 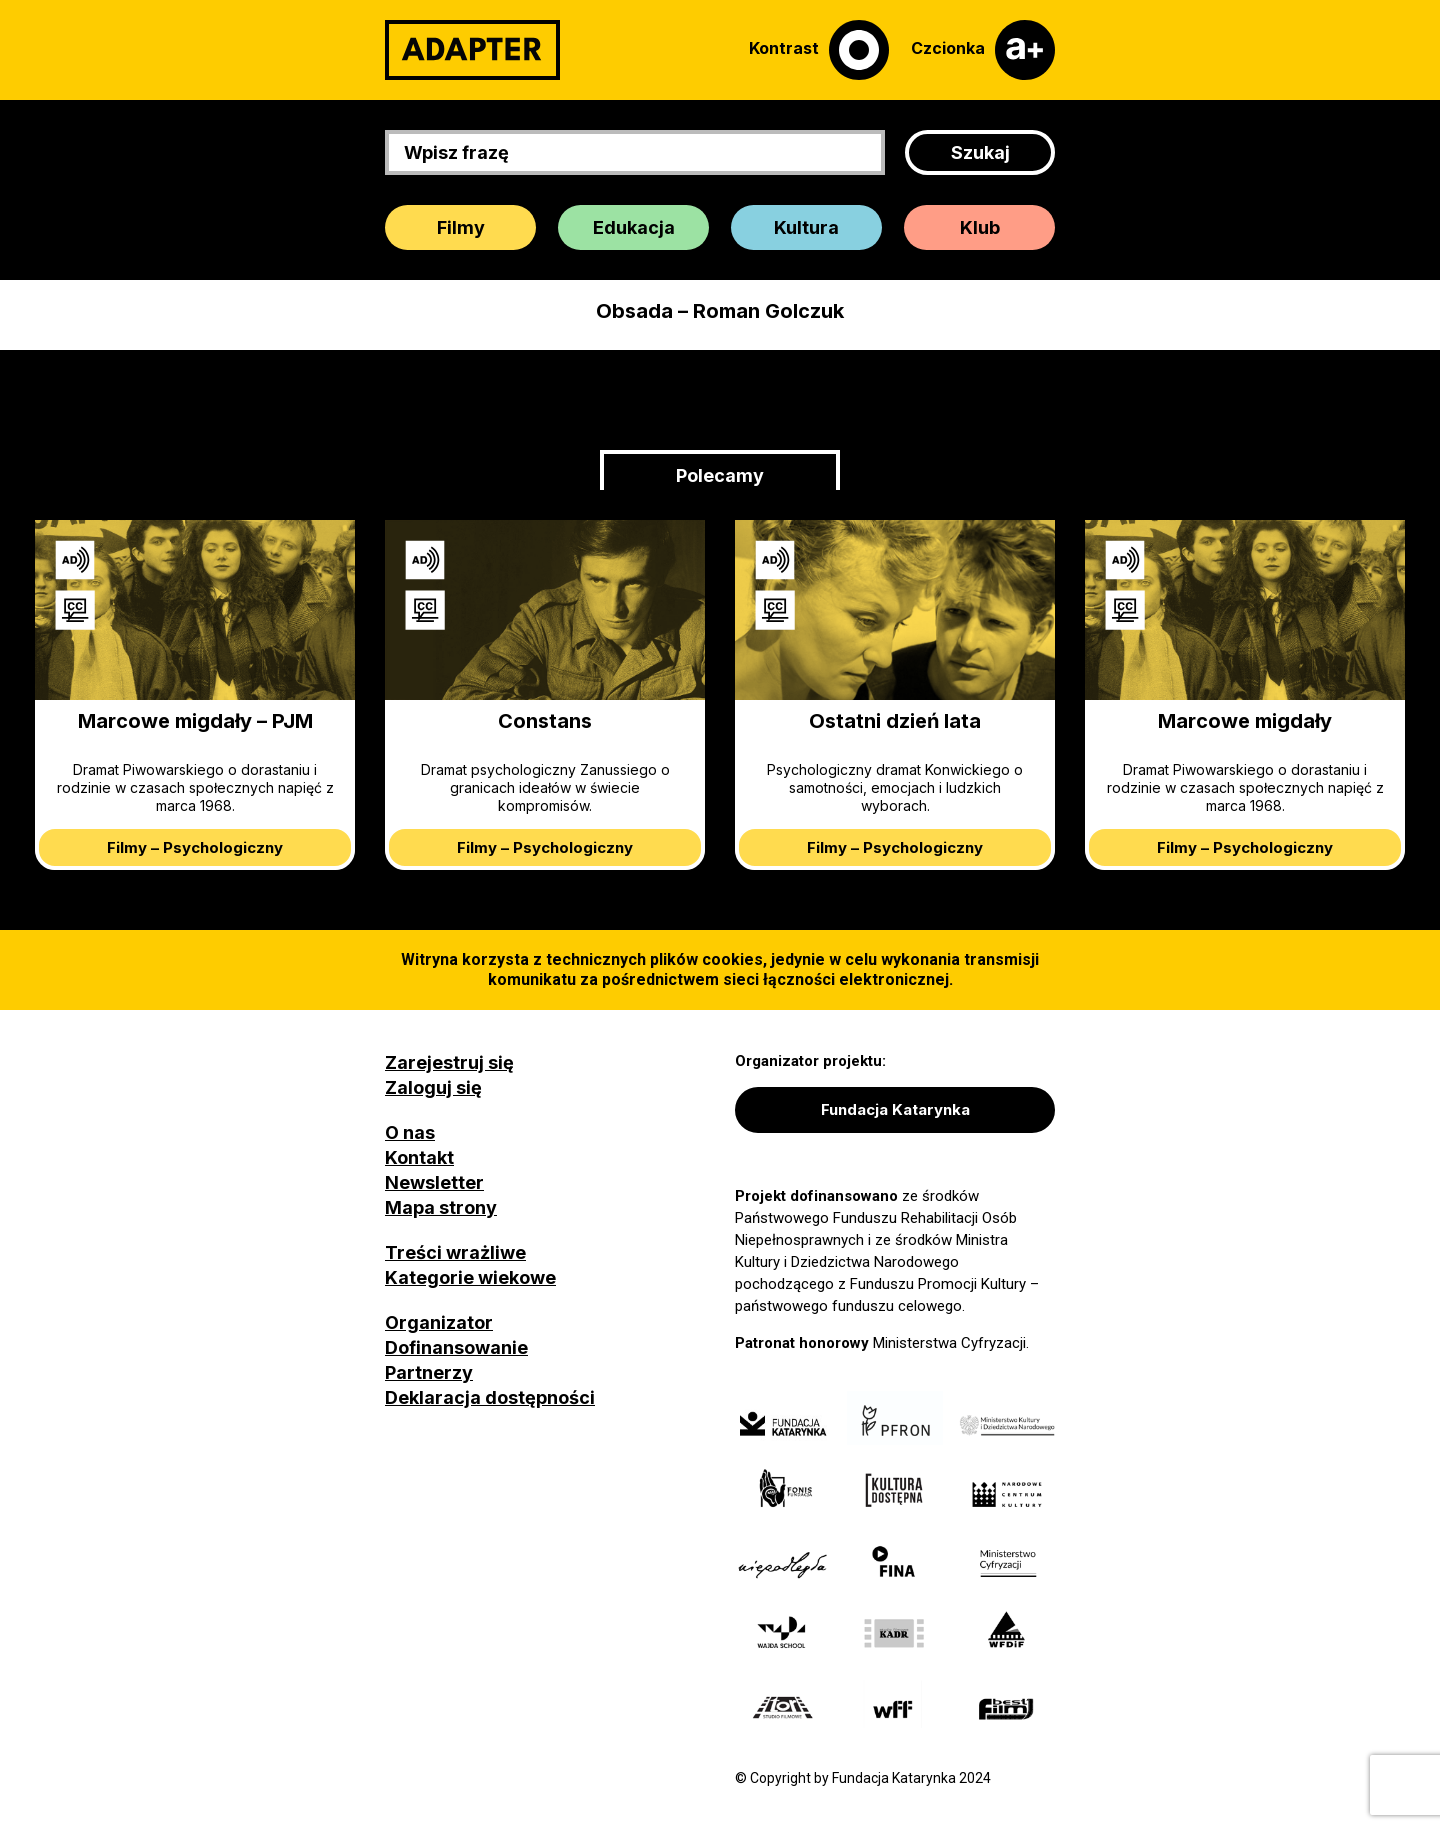 I want to click on Klub, so click(x=980, y=227).